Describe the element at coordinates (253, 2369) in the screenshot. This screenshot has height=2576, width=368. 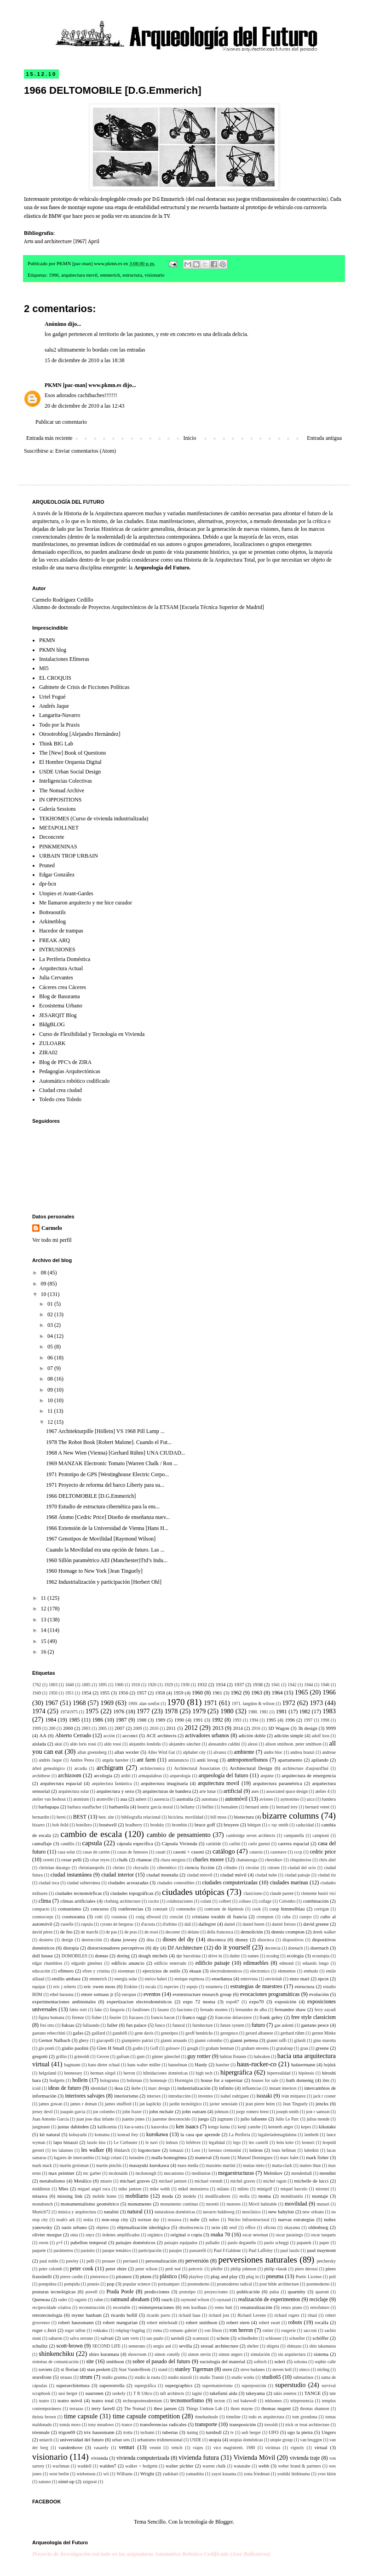
I see `steve badanes` at that location.